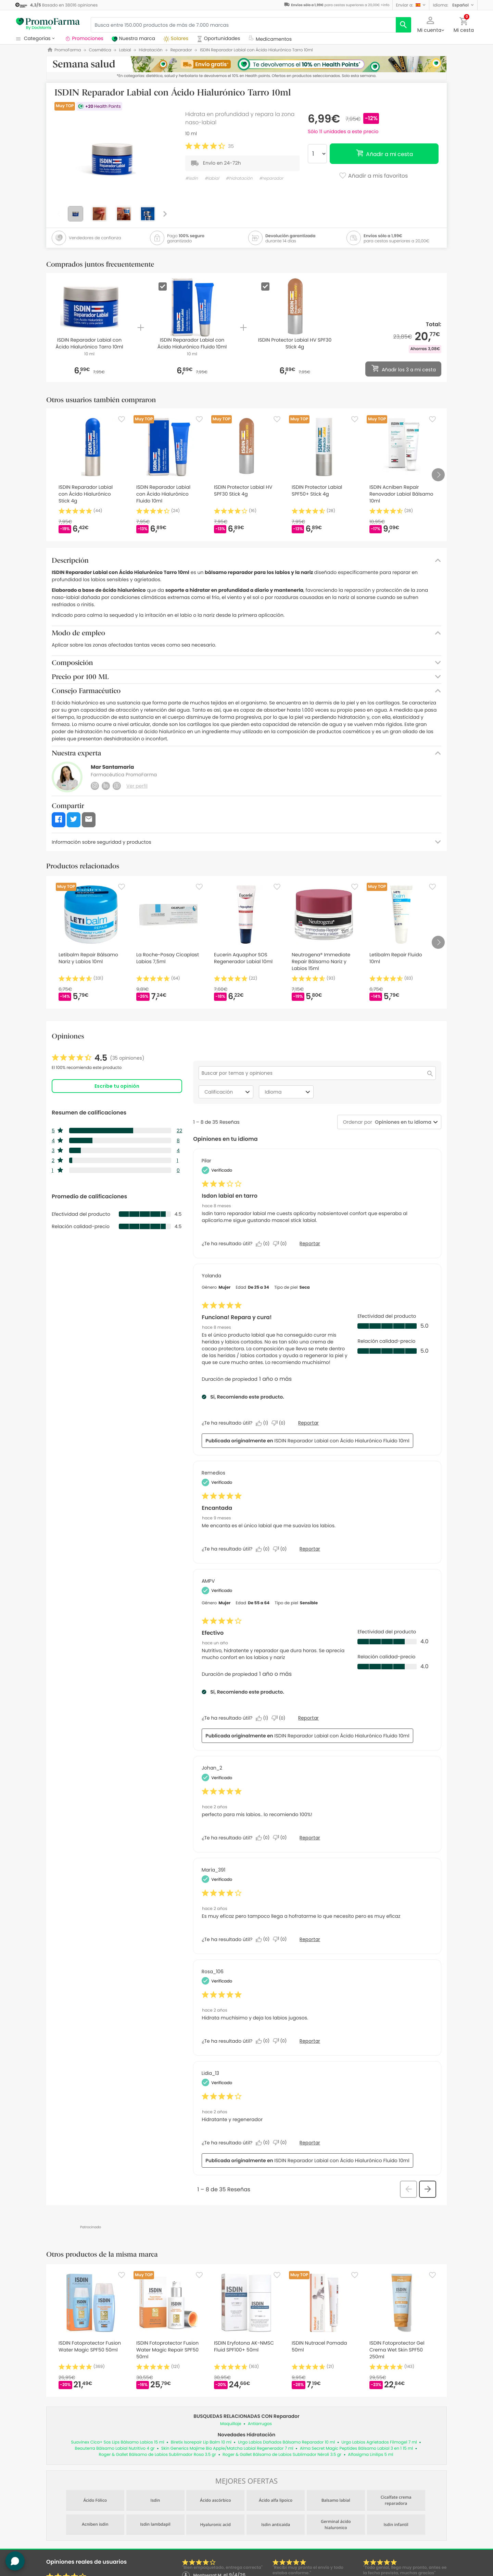  I want to click on [link], so click(98, 1058).